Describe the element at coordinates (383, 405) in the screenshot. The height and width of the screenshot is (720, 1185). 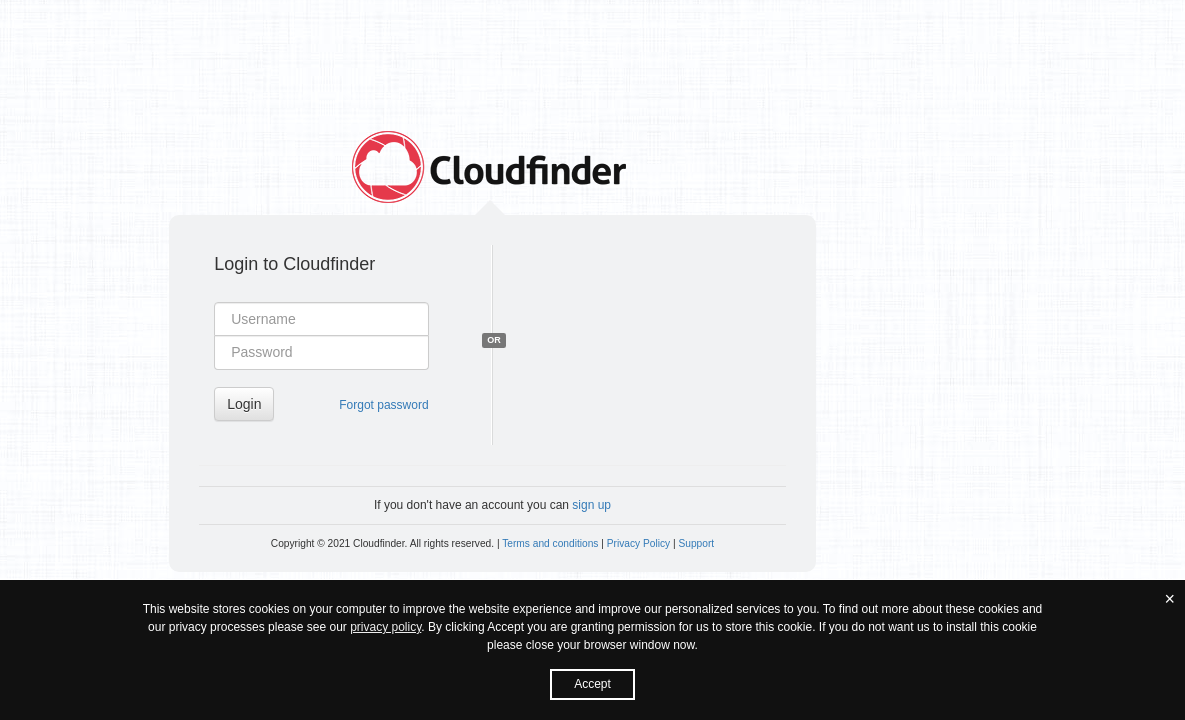
I see `Forgot password` at that location.